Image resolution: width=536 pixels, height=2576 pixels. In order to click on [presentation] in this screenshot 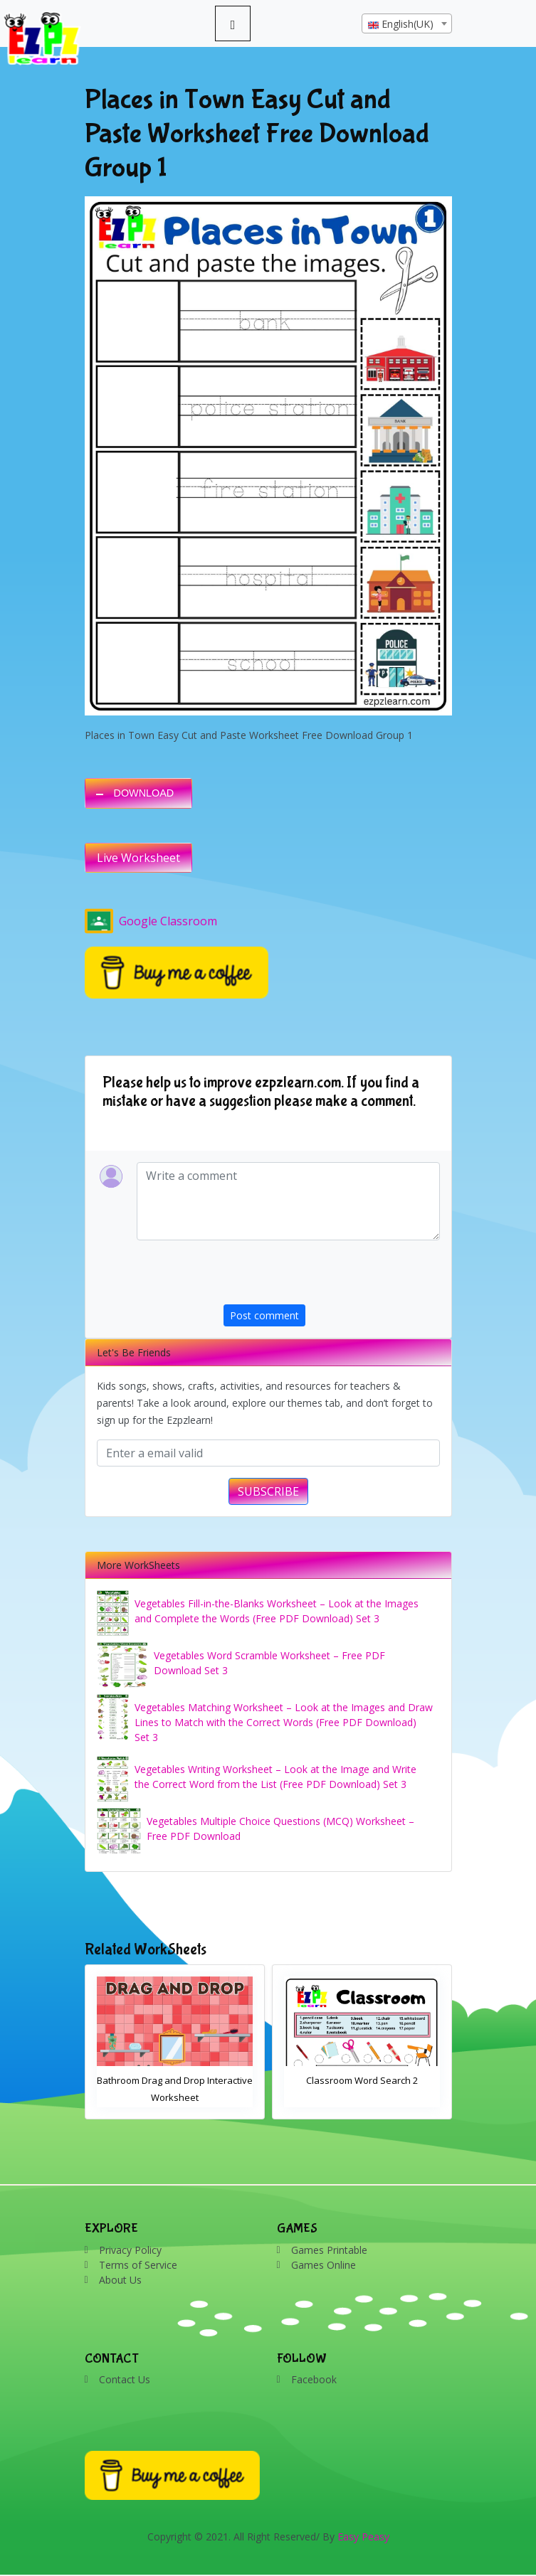, I will do `click(332, 1276)`.